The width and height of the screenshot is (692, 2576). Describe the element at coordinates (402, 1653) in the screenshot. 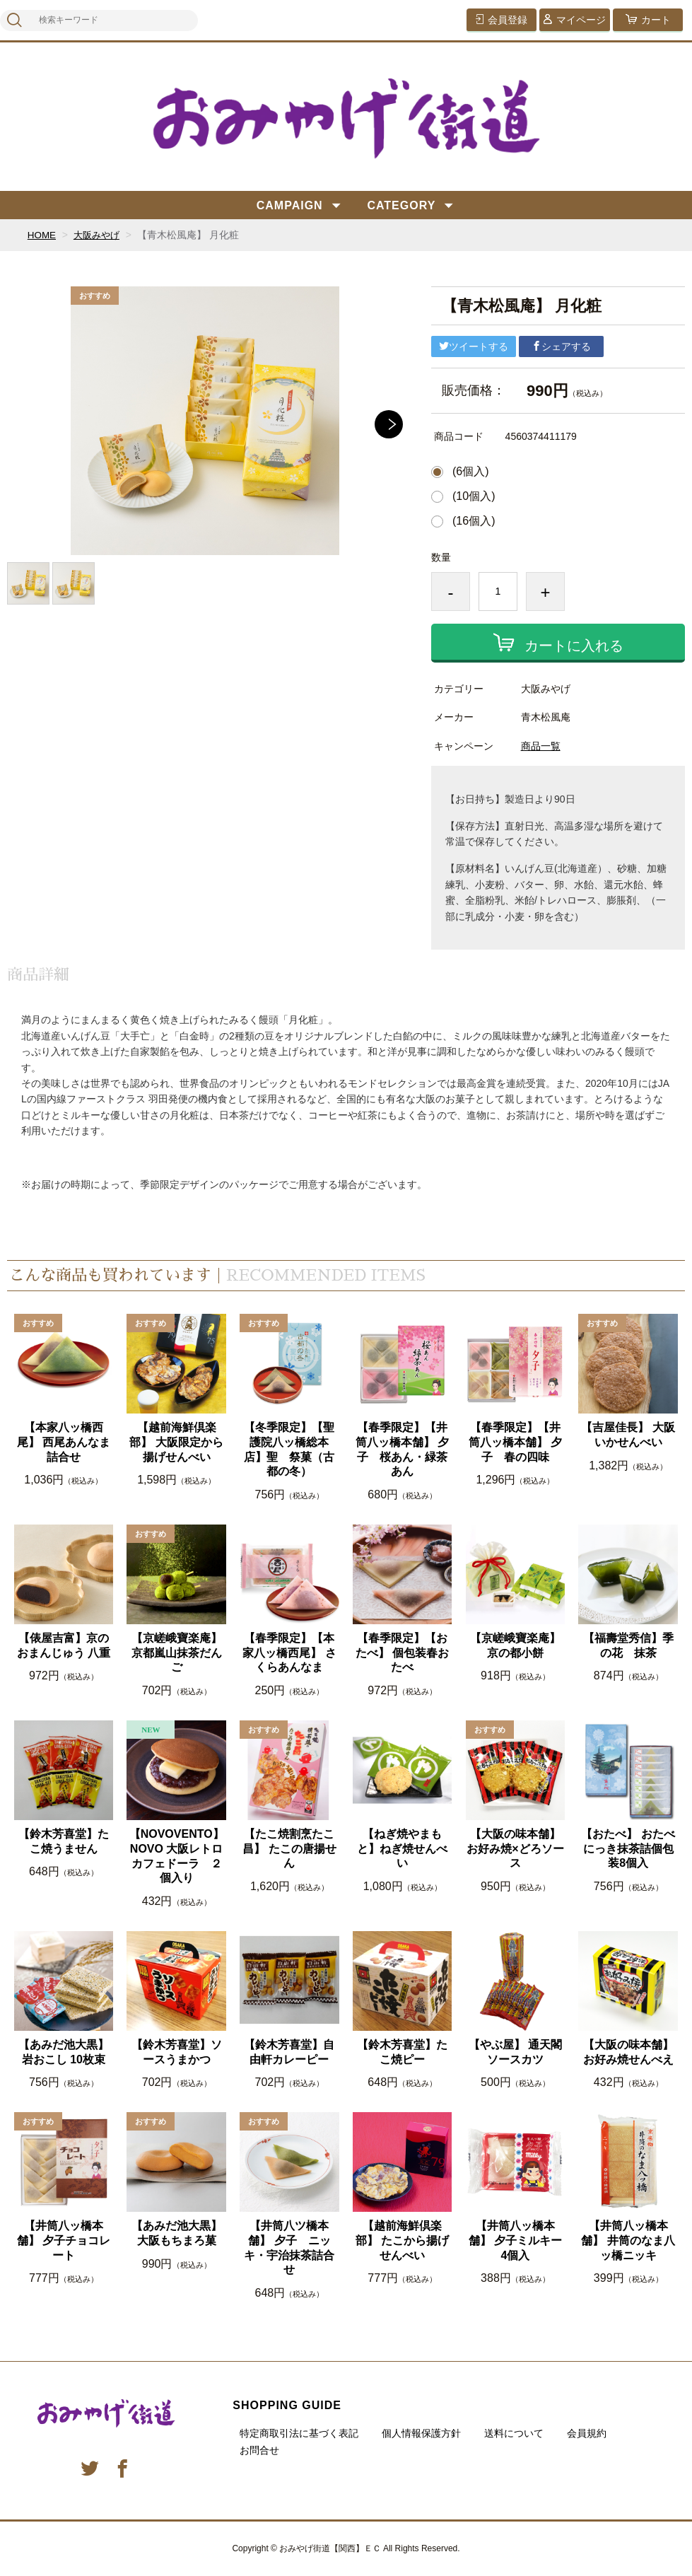

I see `【春季限定】【おたべ】 個包装春おたべ` at that location.